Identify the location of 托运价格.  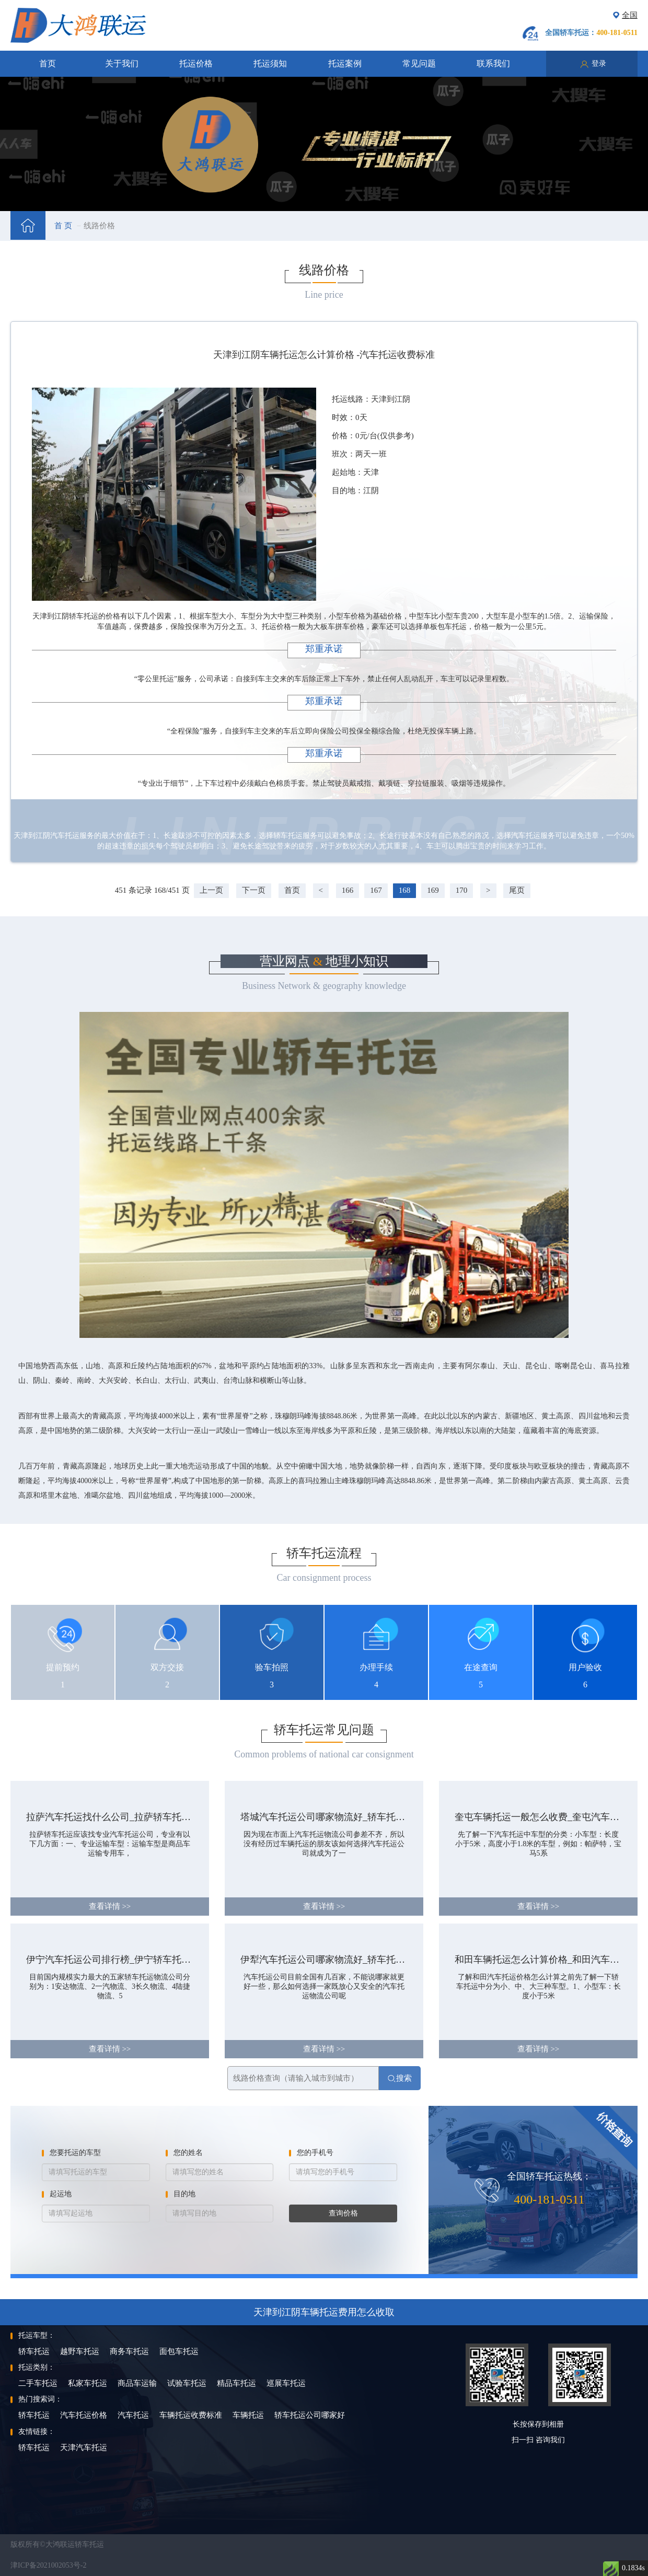
(196, 63).